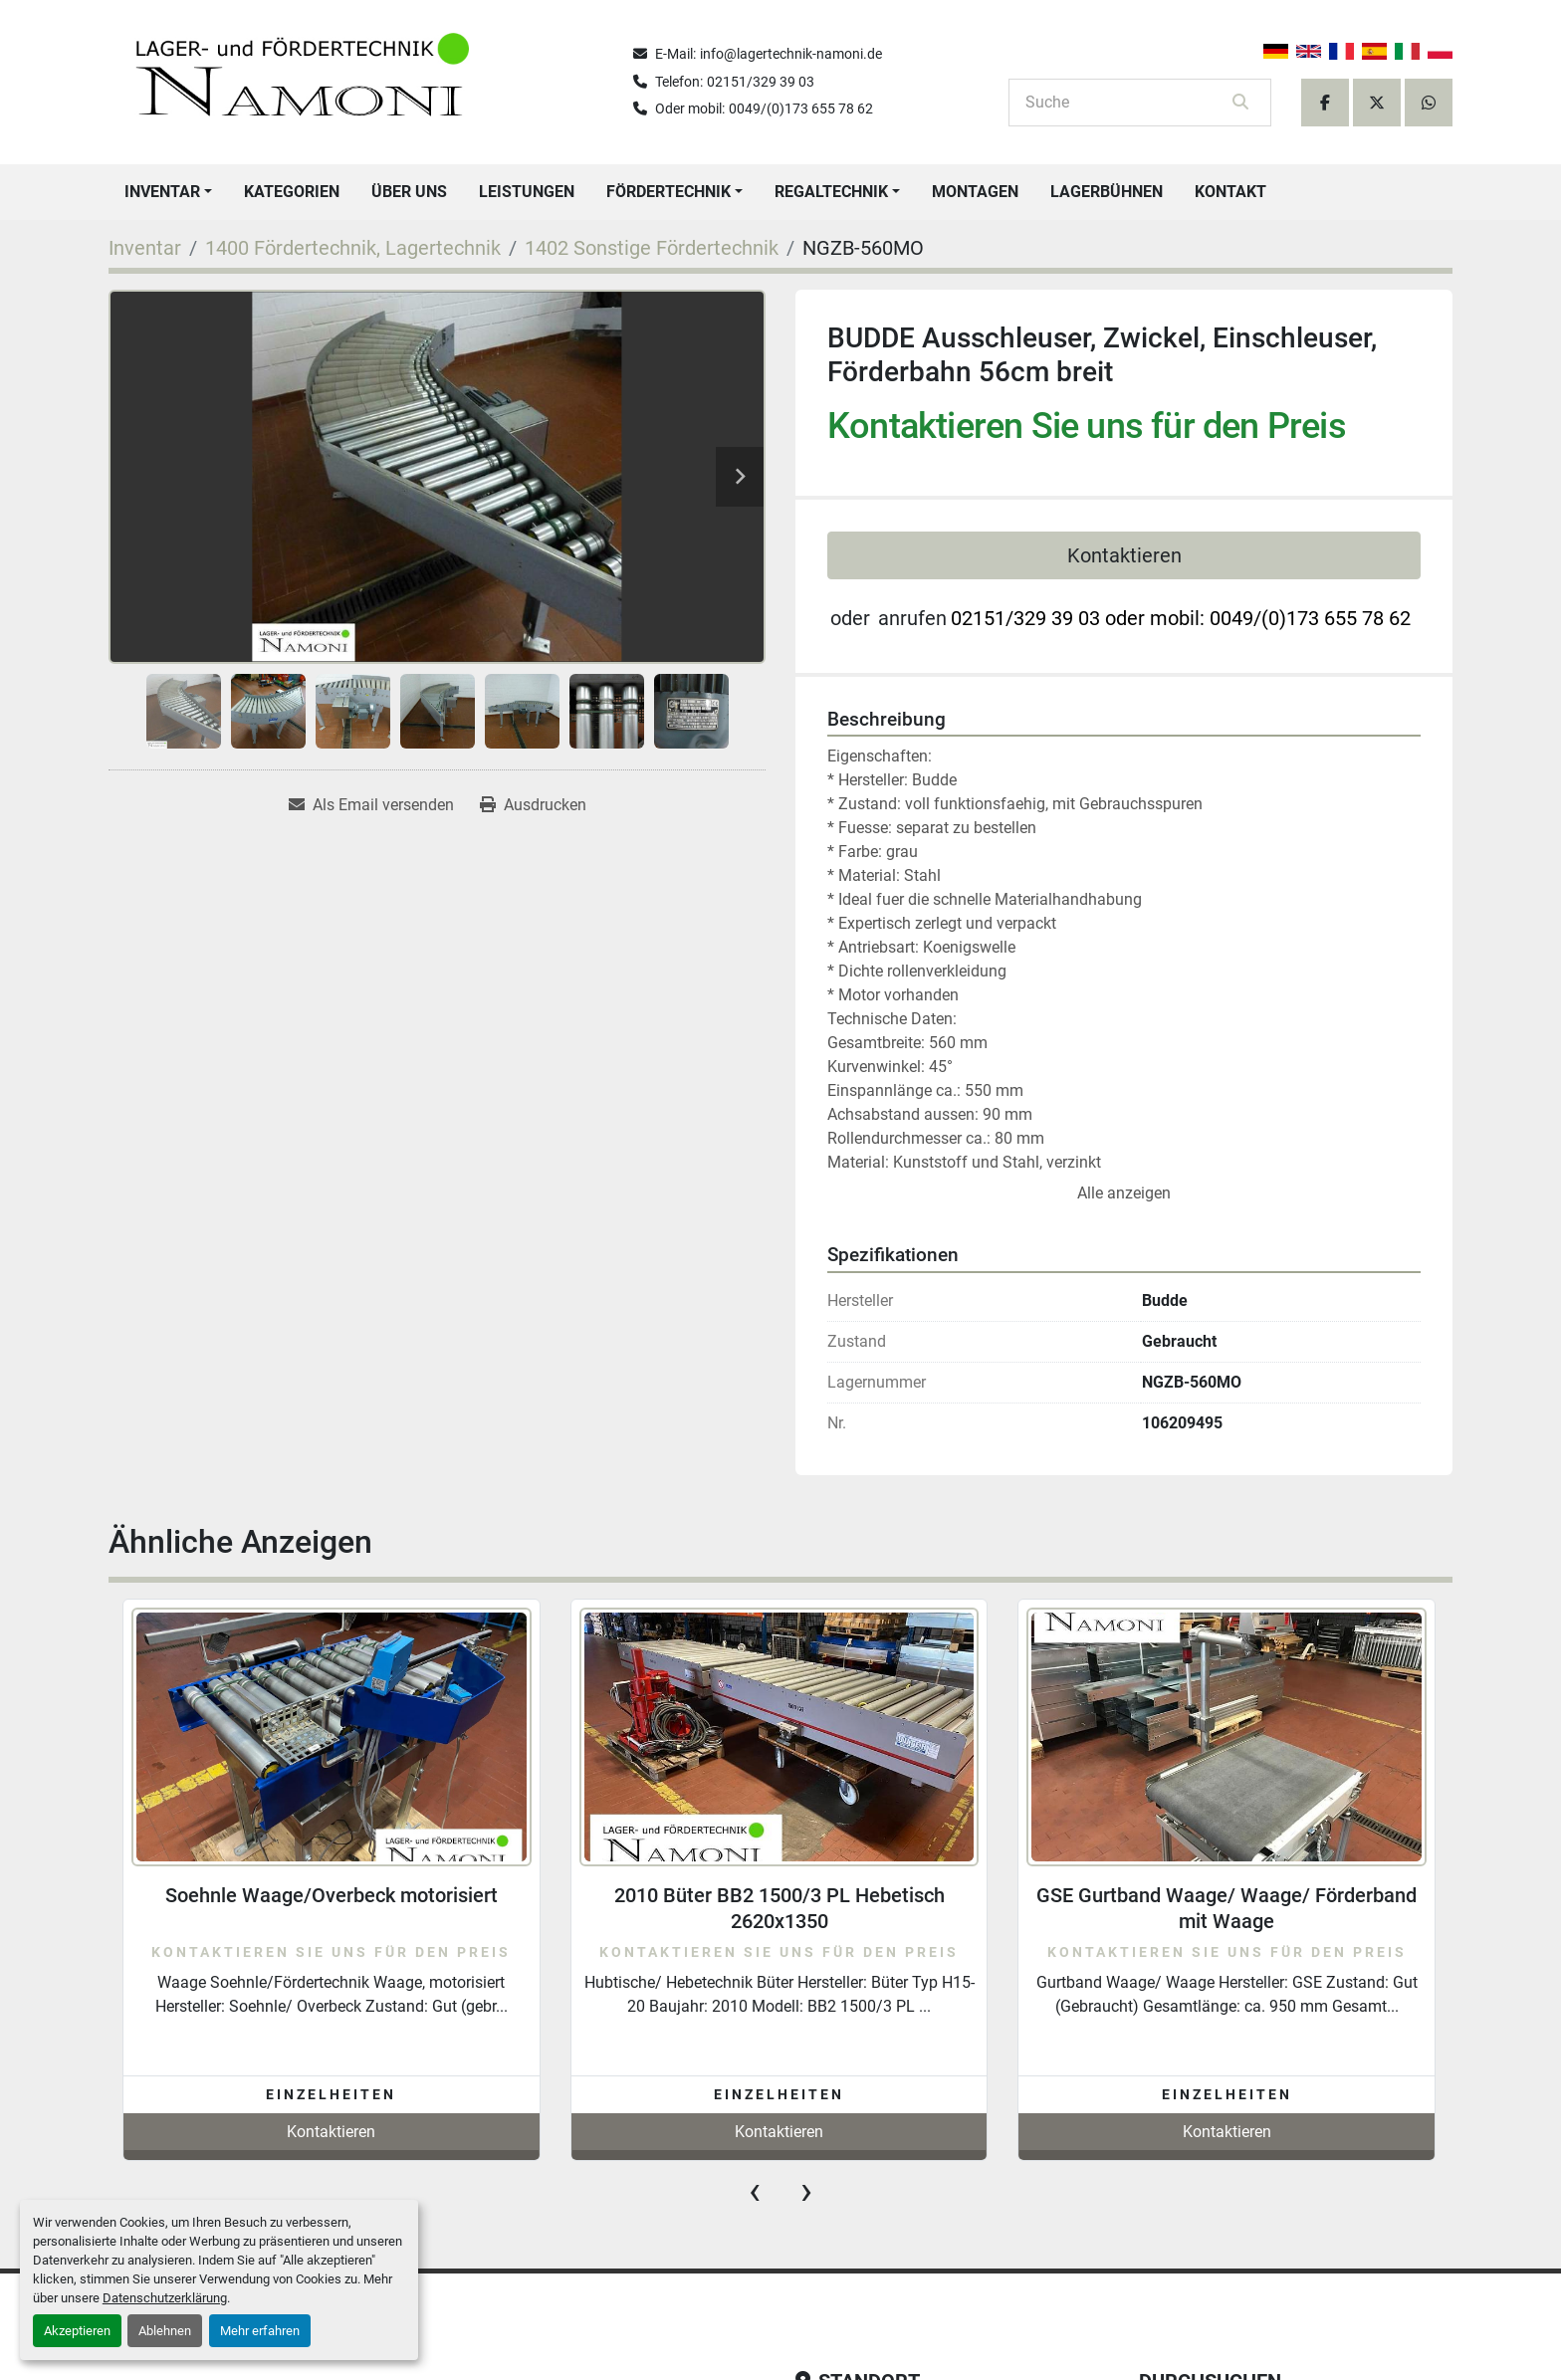 The image size is (1561, 2380). What do you see at coordinates (975, 191) in the screenshot?
I see `Montagen` at bounding box center [975, 191].